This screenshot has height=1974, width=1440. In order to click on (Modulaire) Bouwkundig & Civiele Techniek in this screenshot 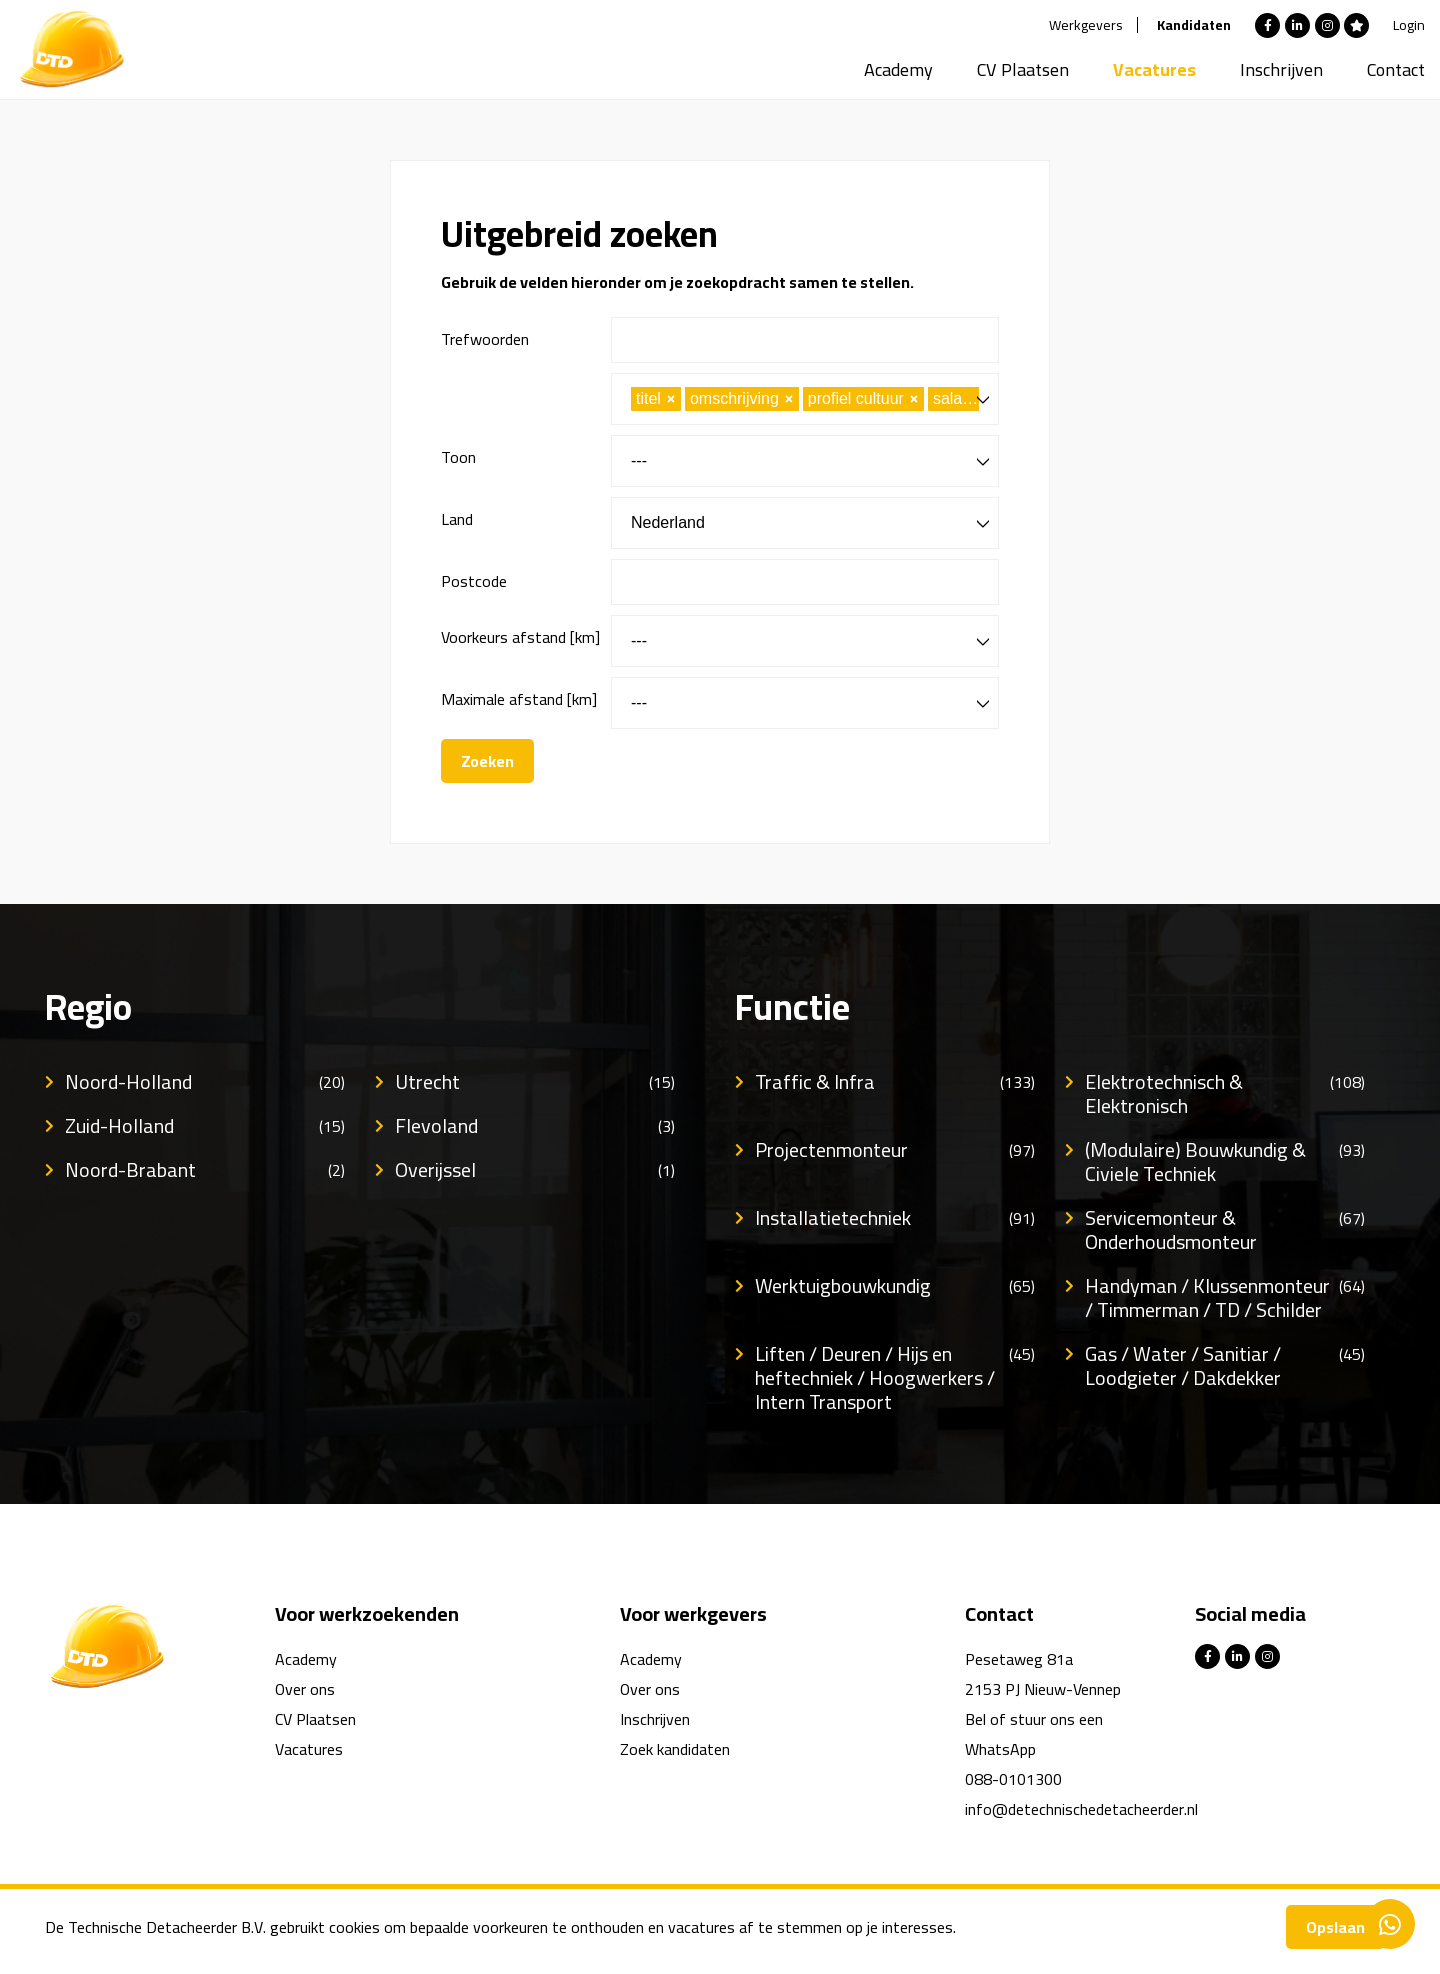, I will do `click(1225, 1162)`.